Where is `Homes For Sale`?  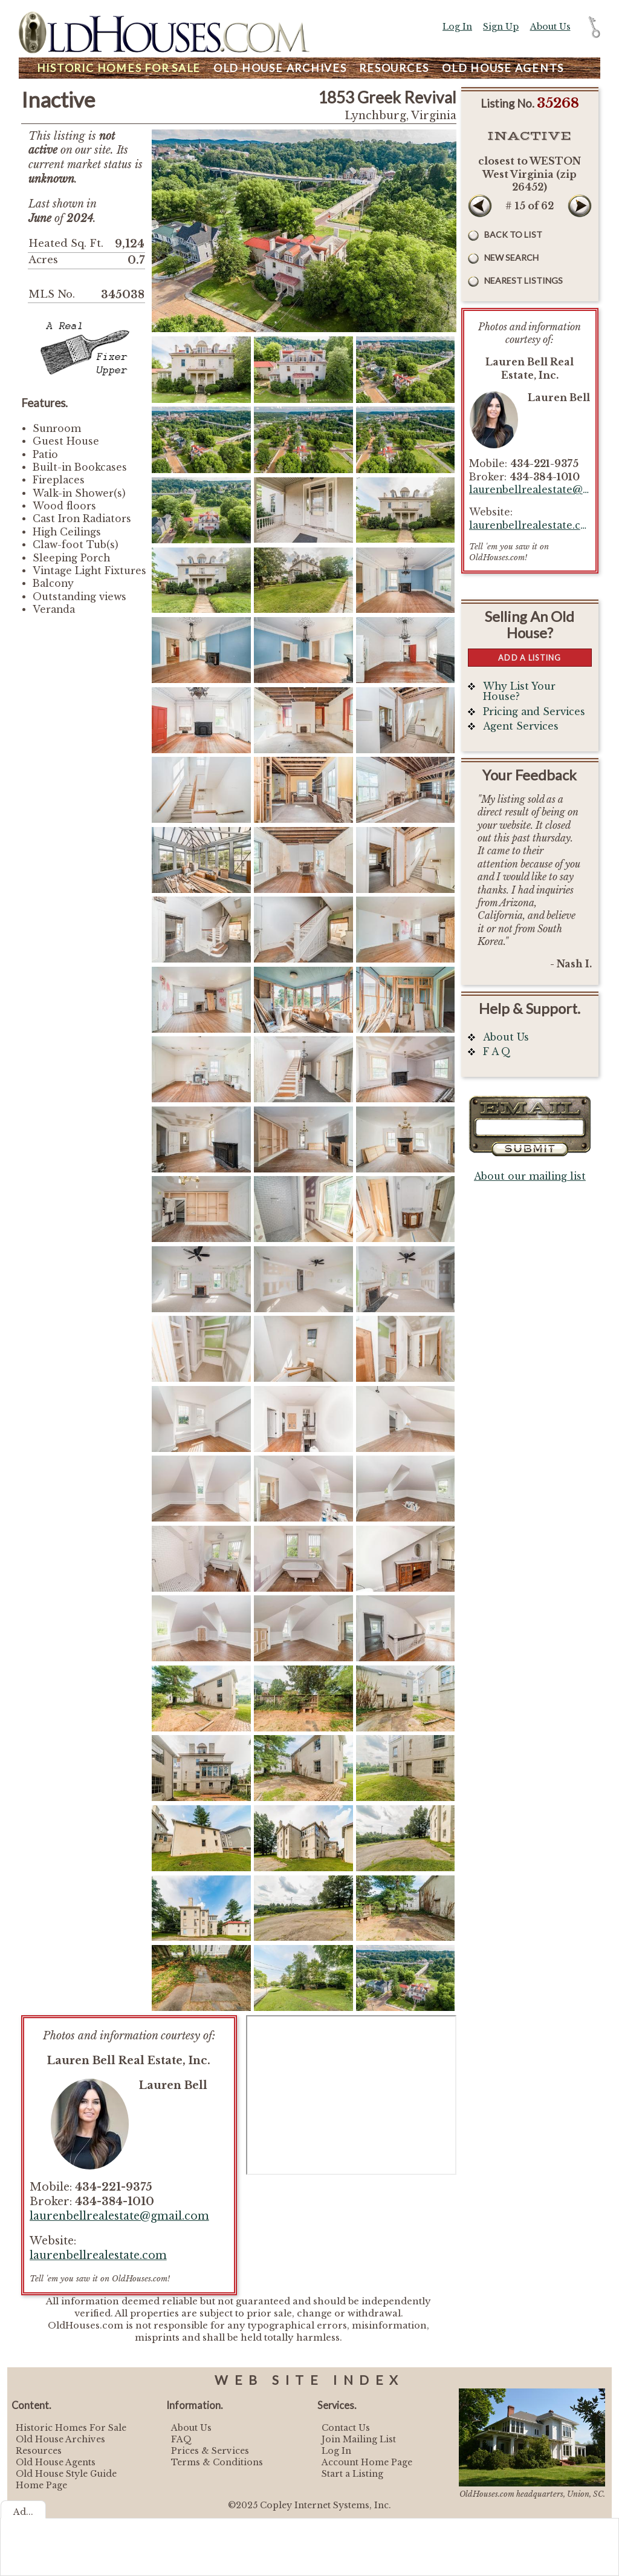 Homes For Sale is located at coordinates (119, 68).